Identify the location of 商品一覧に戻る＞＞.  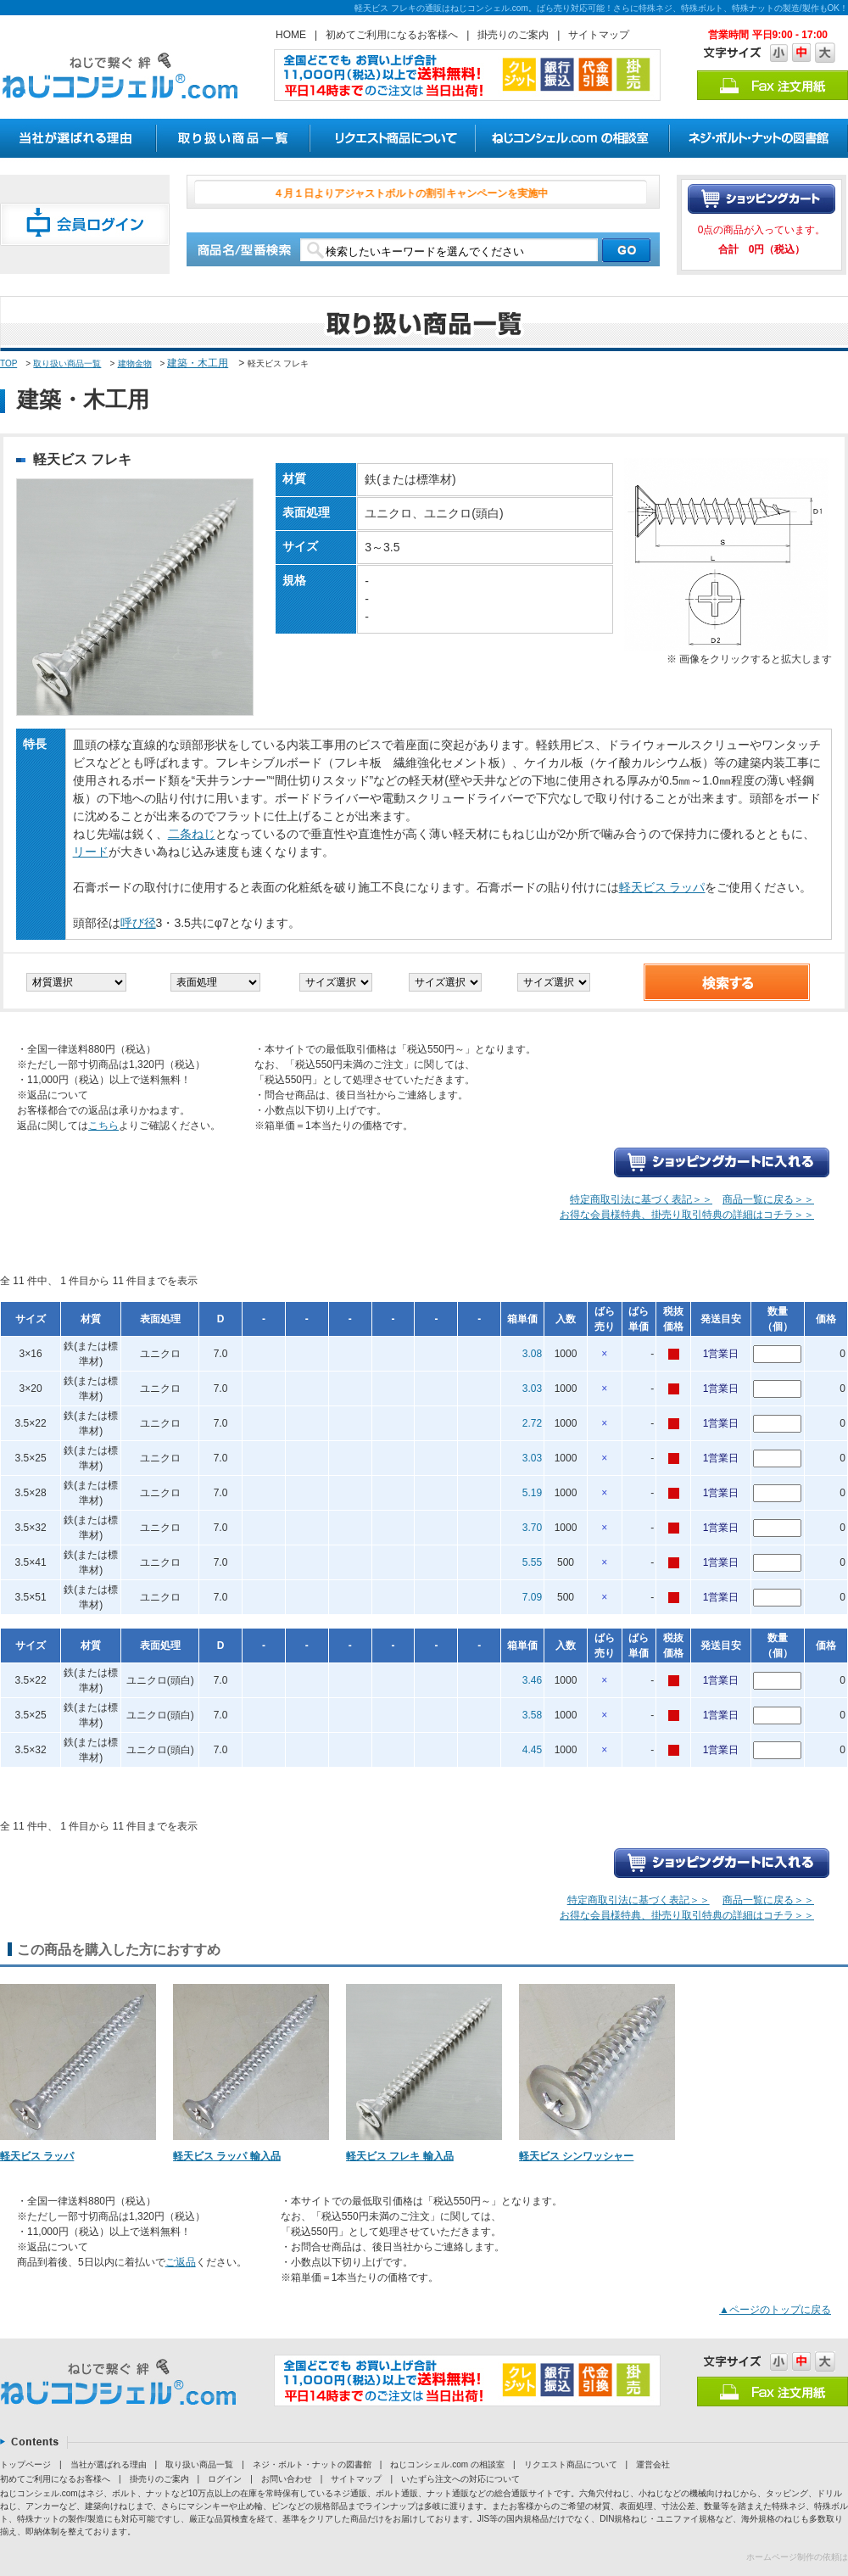
(768, 1199).